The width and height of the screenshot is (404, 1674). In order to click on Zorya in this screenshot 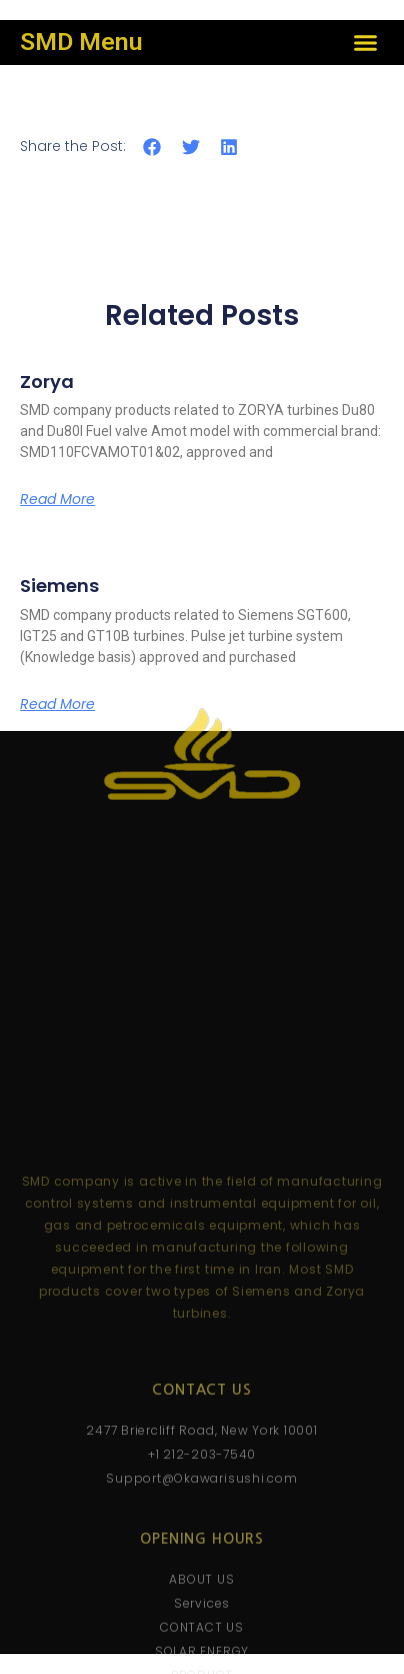, I will do `click(47, 381)`.